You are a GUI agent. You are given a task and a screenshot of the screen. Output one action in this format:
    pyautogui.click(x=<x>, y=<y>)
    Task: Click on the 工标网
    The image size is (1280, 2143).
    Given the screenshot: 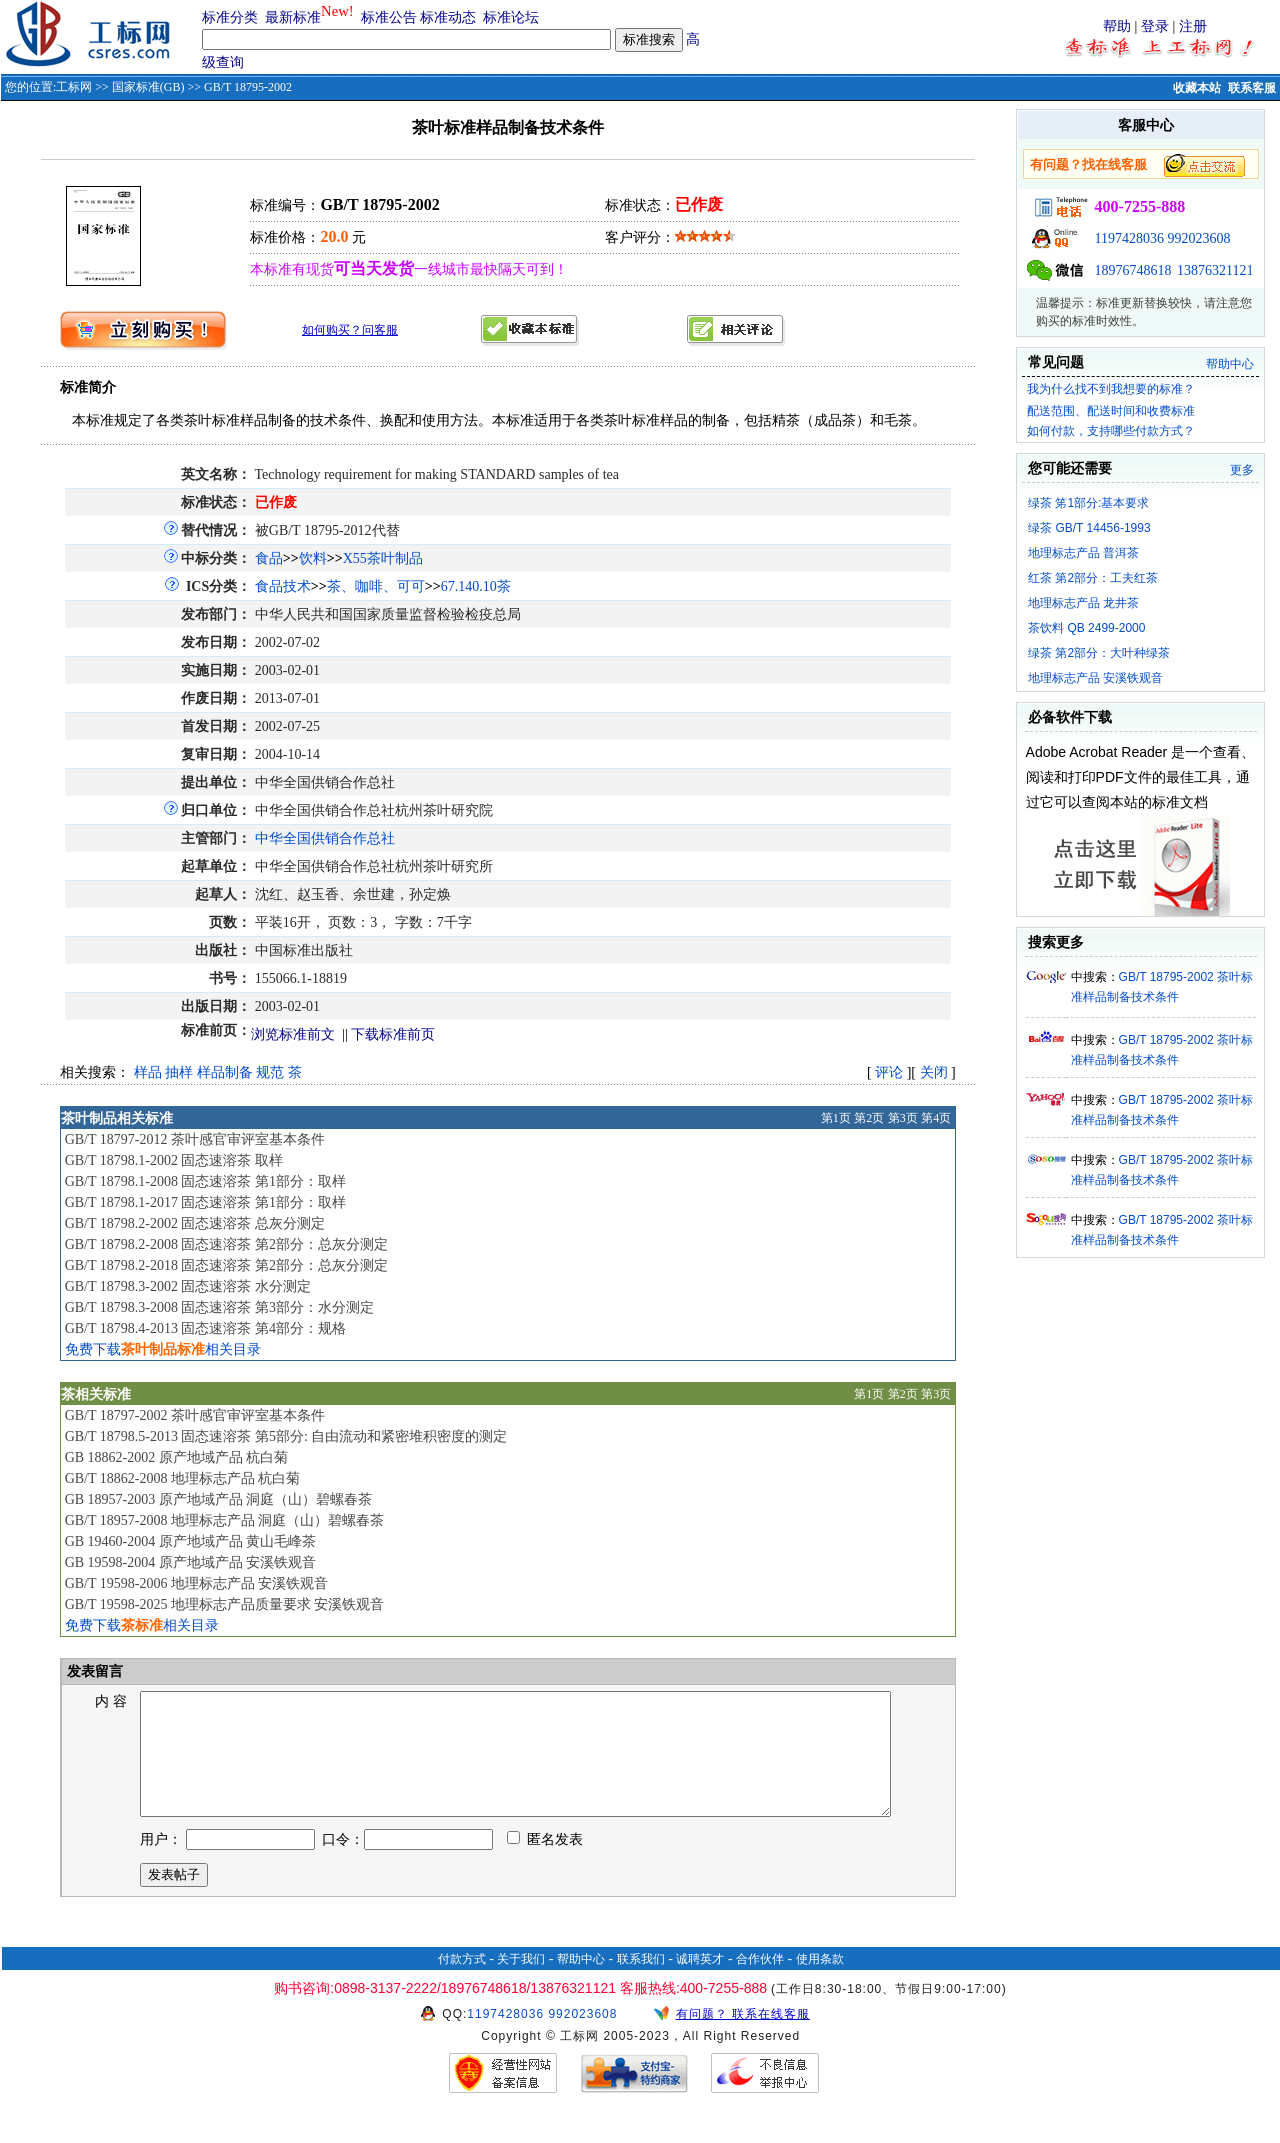 What is the action you would take?
    pyautogui.click(x=74, y=87)
    